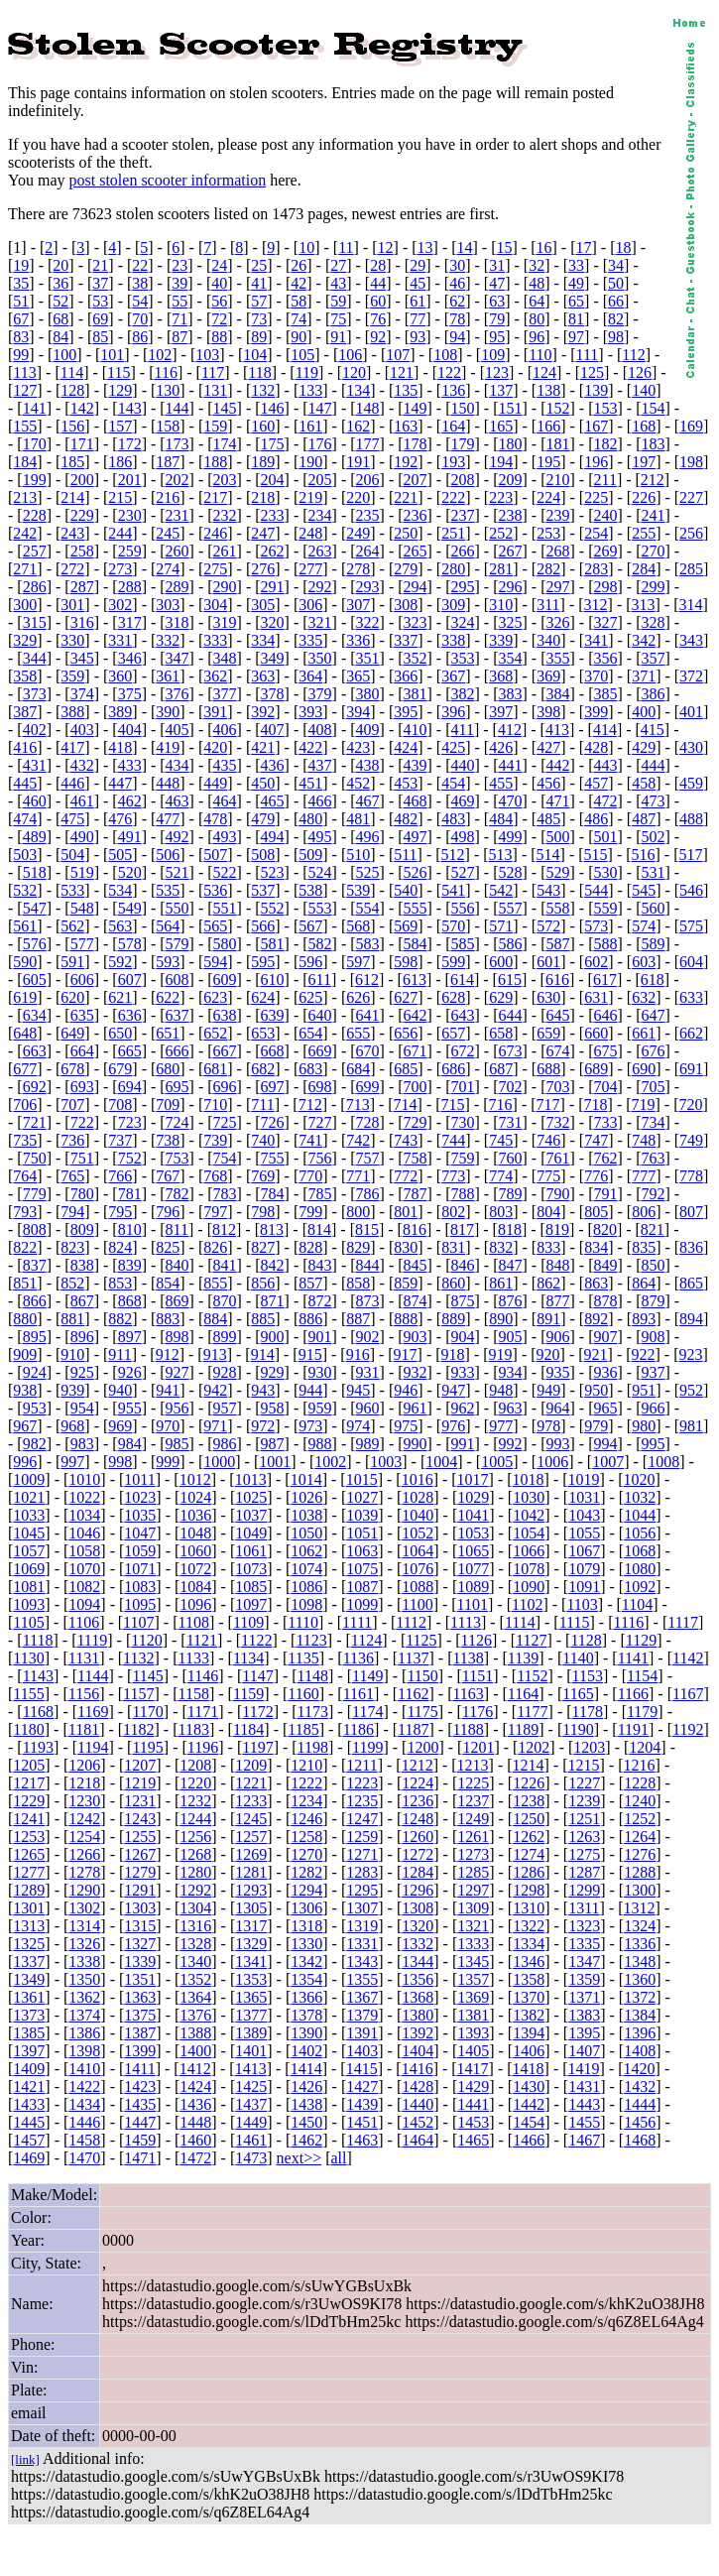 Image resolution: width=719 pixels, height=2576 pixels. I want to click on 1335, so click(584, 1943).